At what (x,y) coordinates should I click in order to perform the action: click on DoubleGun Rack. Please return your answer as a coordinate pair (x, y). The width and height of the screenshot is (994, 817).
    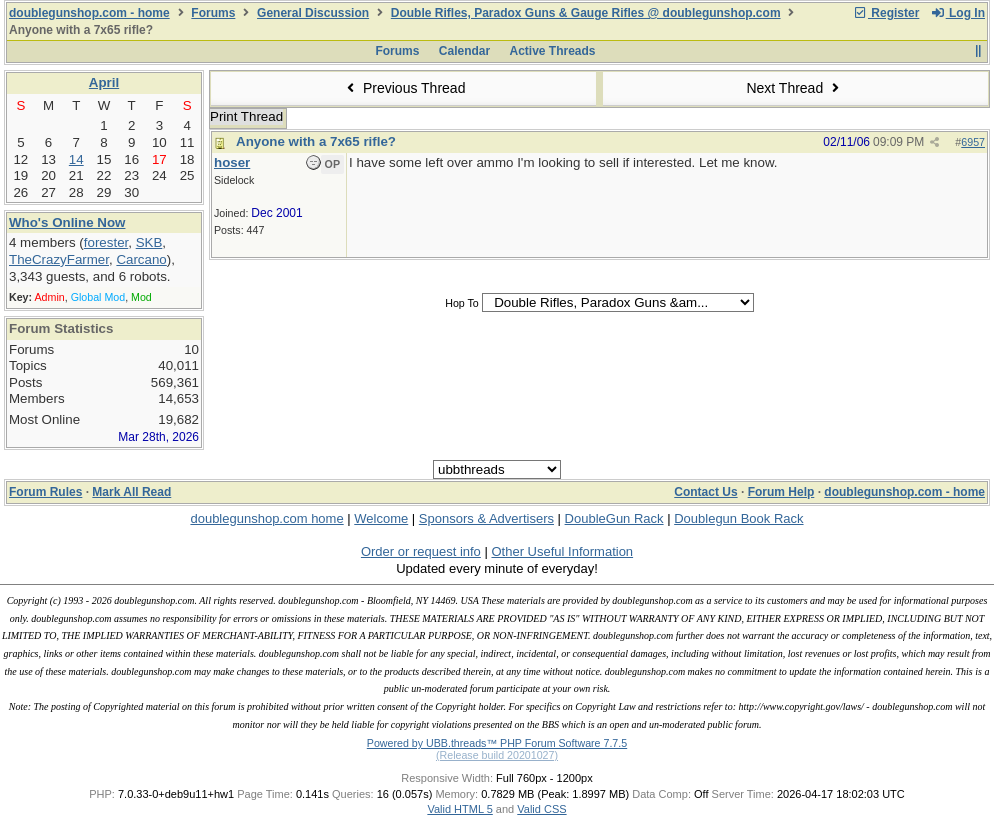
    Looking at the image, I should click on (614, 518).